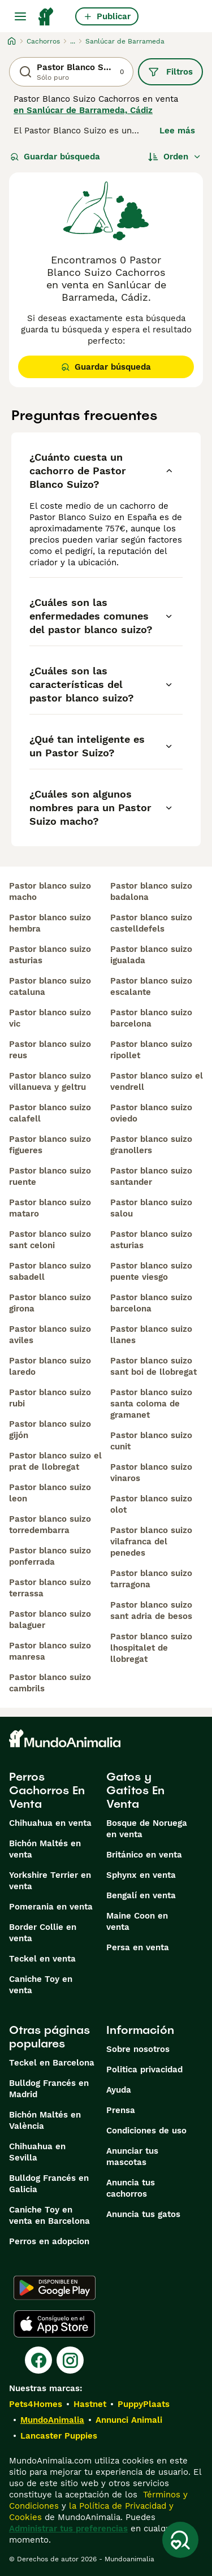  I want to click on pastor blanco suizo cataluna, so click(50, 986).